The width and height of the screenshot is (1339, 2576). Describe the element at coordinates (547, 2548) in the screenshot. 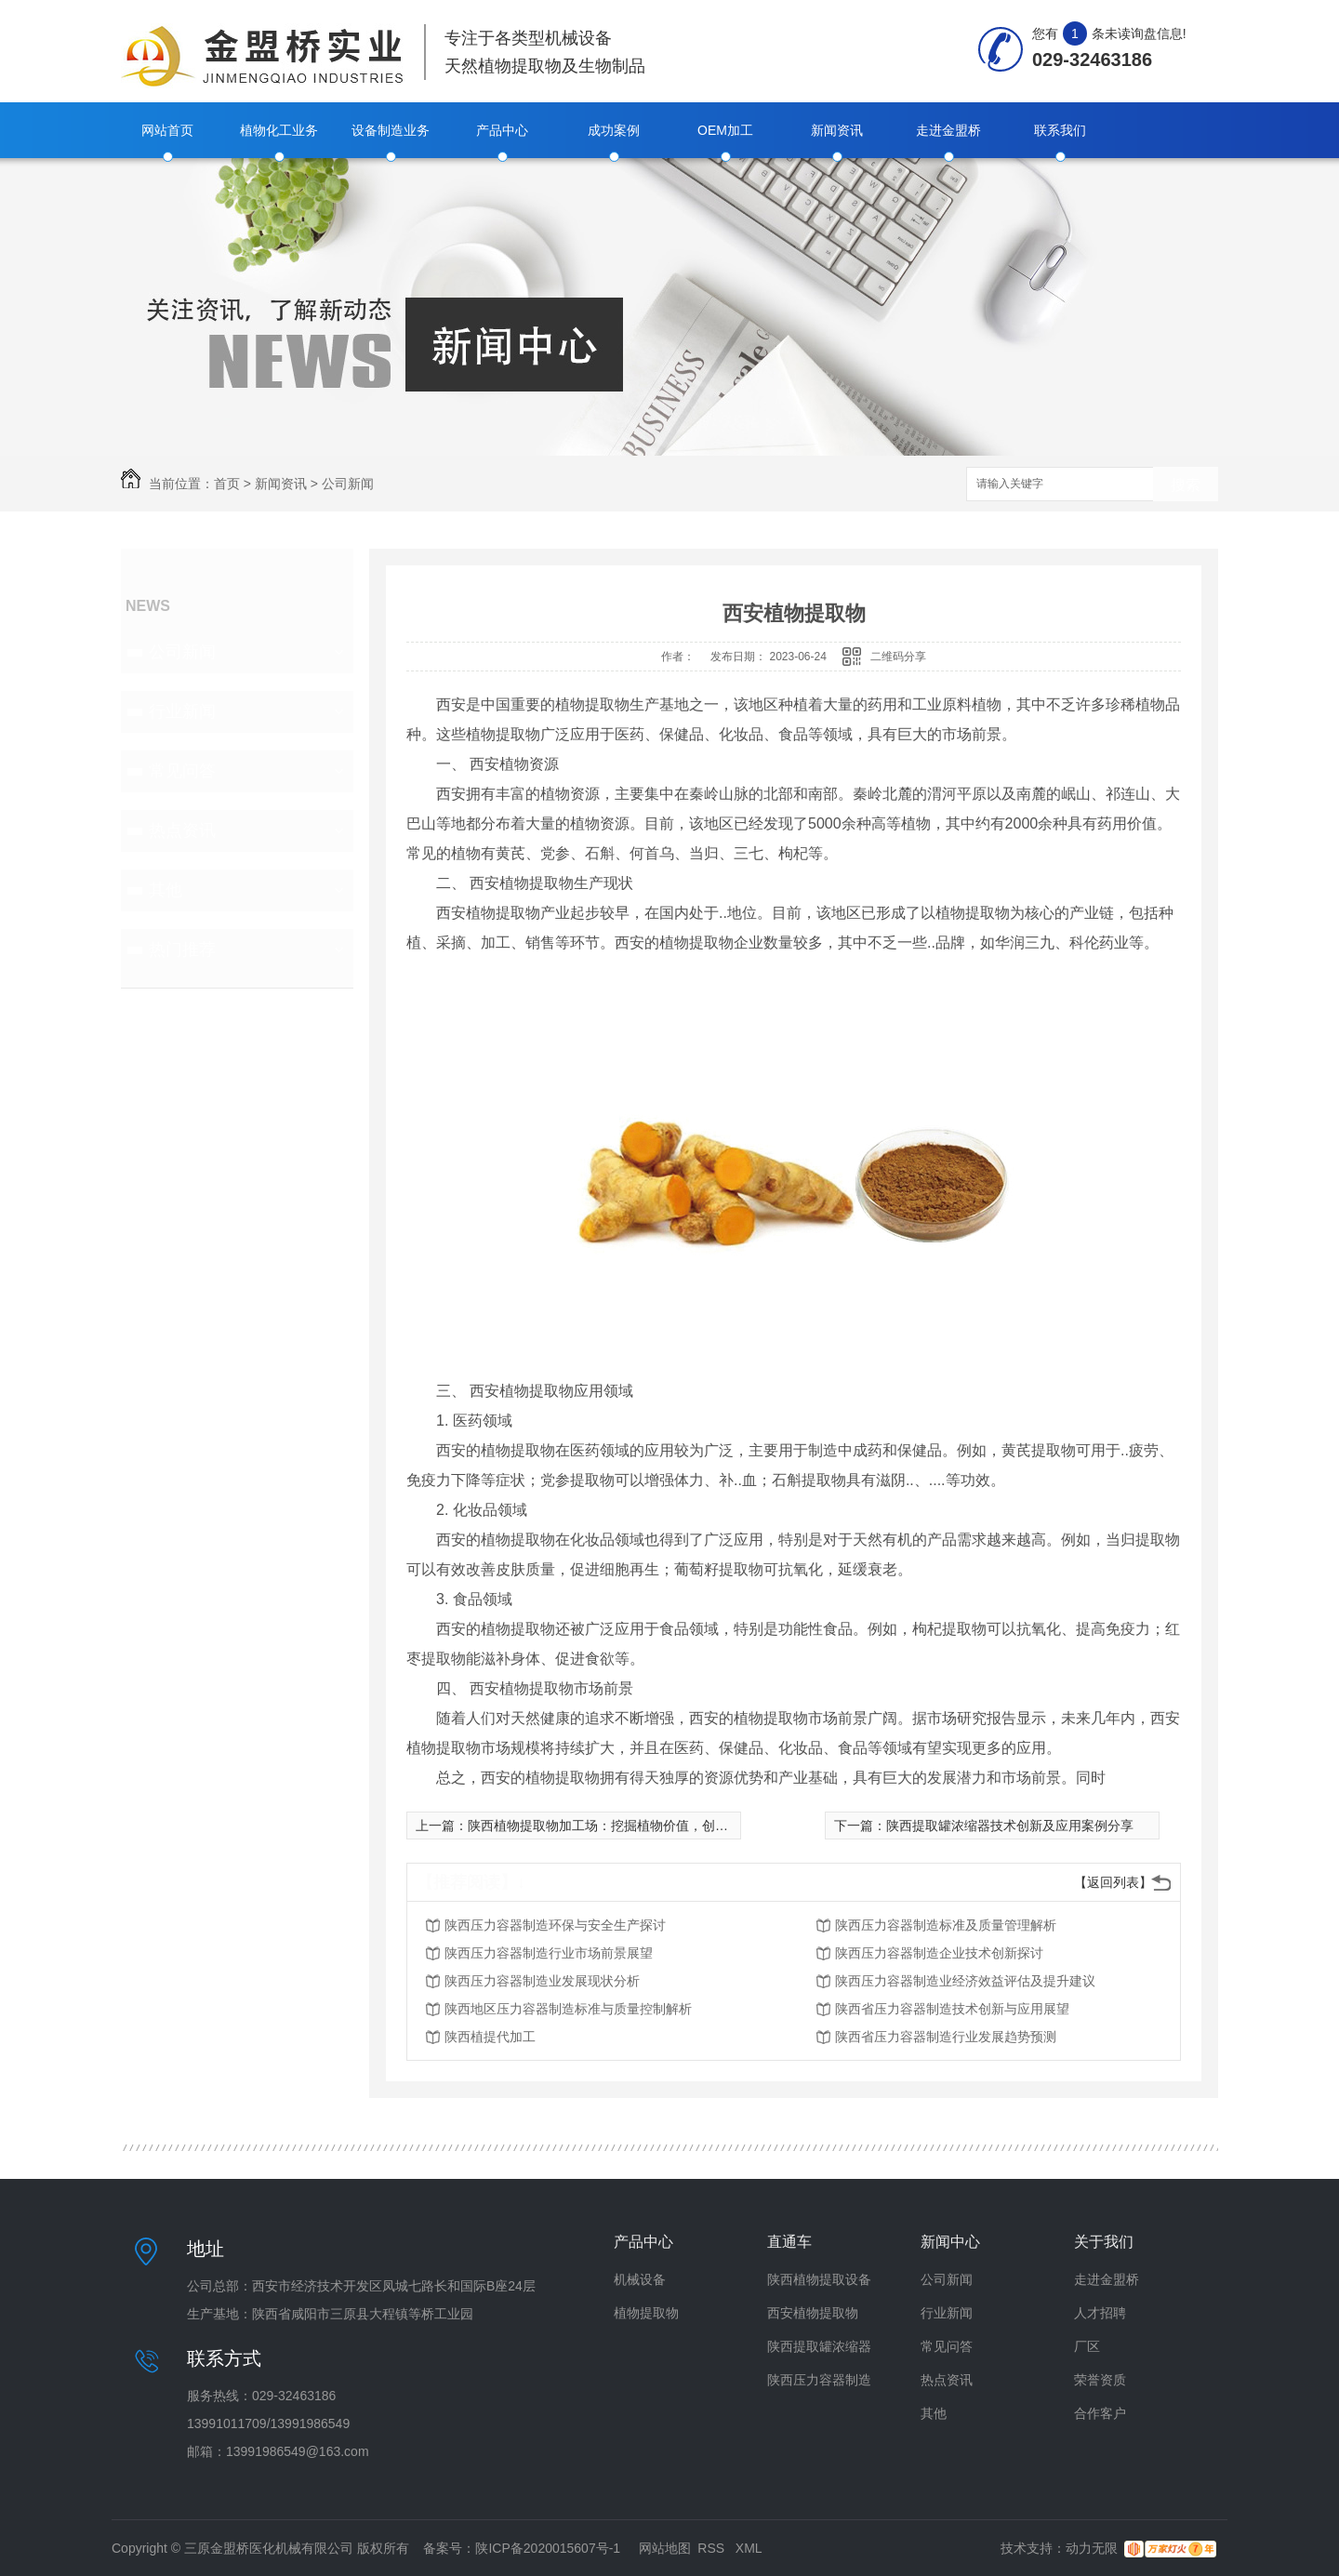

I see `陕ICP备2020015607号-1` at that location.